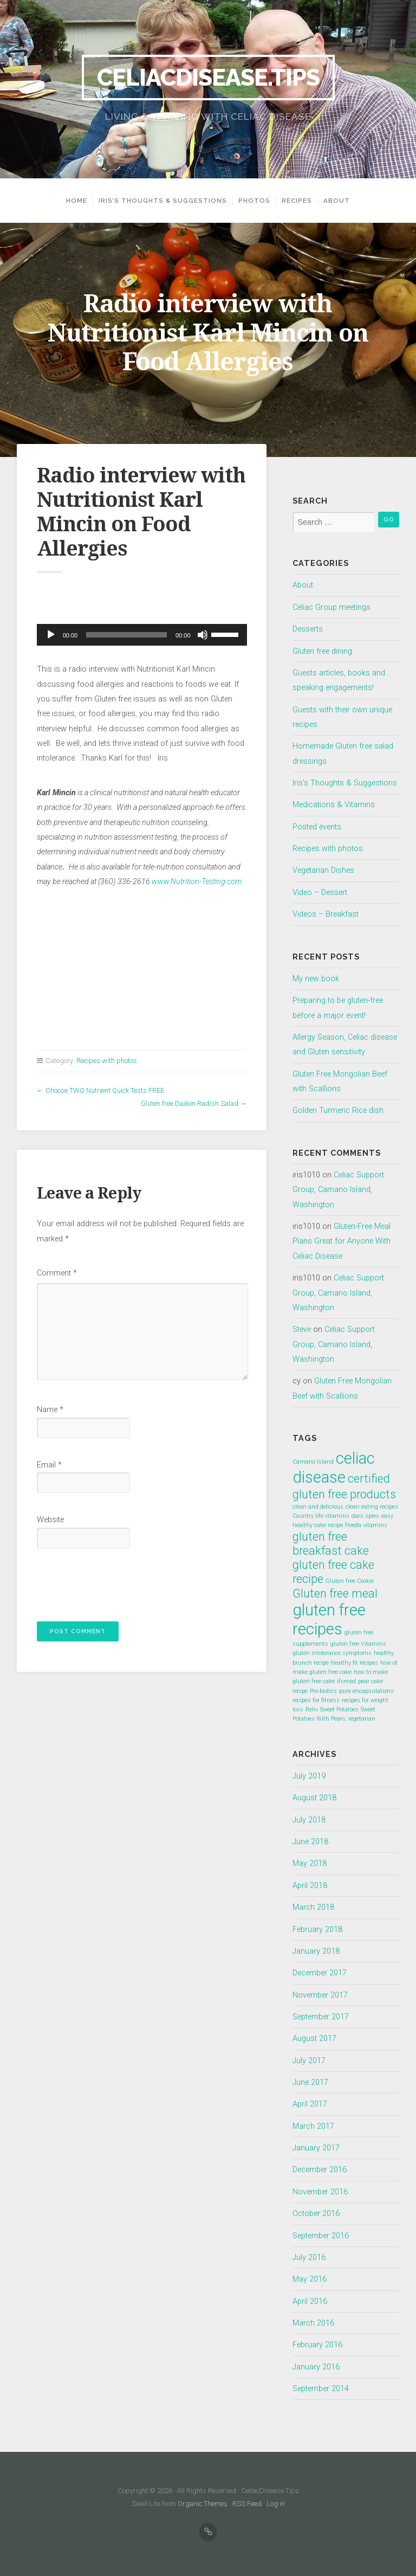 The height and width of the screenshot is (2576, 416). What do you see at coordinates (316, 1700) in the screenshot?
I see `recipes for fitness [recipes for fitness (1 item)]` at bounding box center [316, 1700].